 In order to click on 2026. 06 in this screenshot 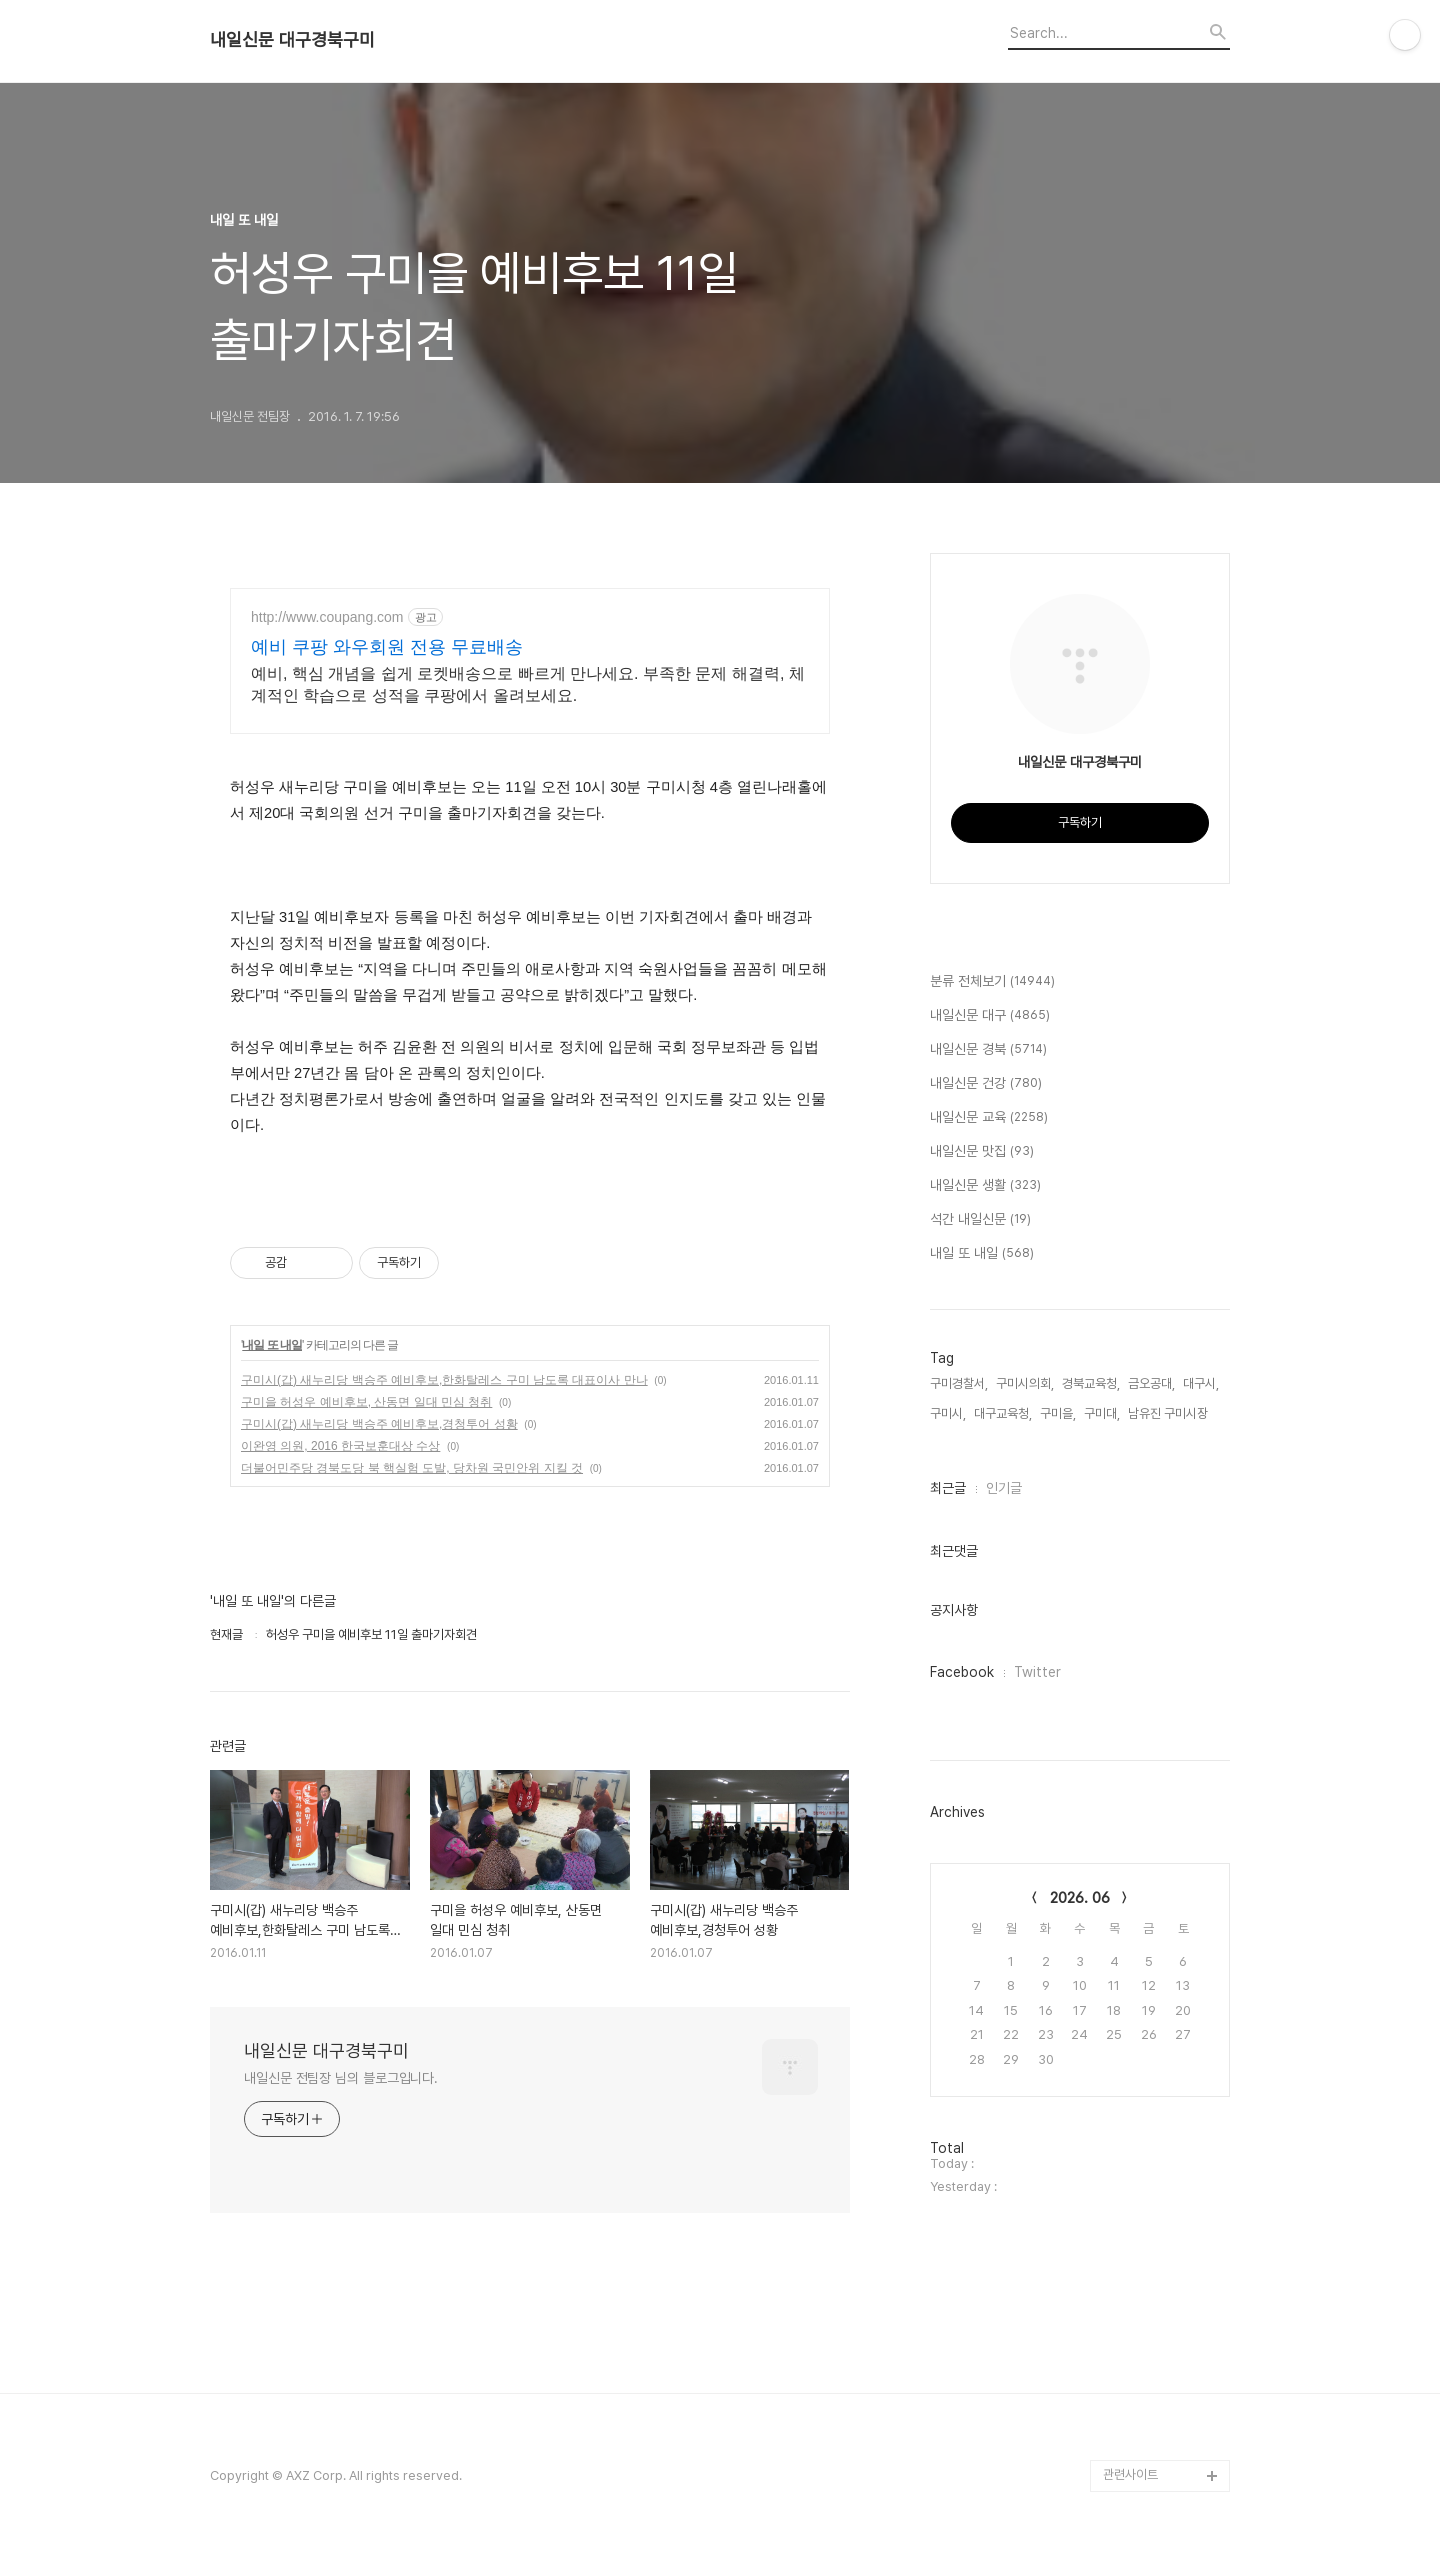, I will do `click(1080, 1898)`.